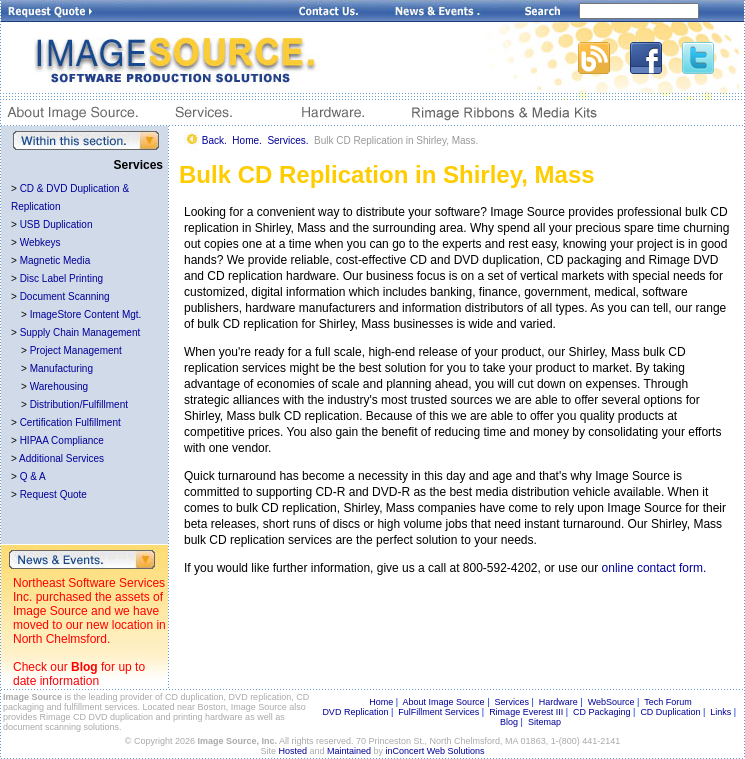 This screenshot has width=745, height=759. I want to click on Services., so click(287, 140).